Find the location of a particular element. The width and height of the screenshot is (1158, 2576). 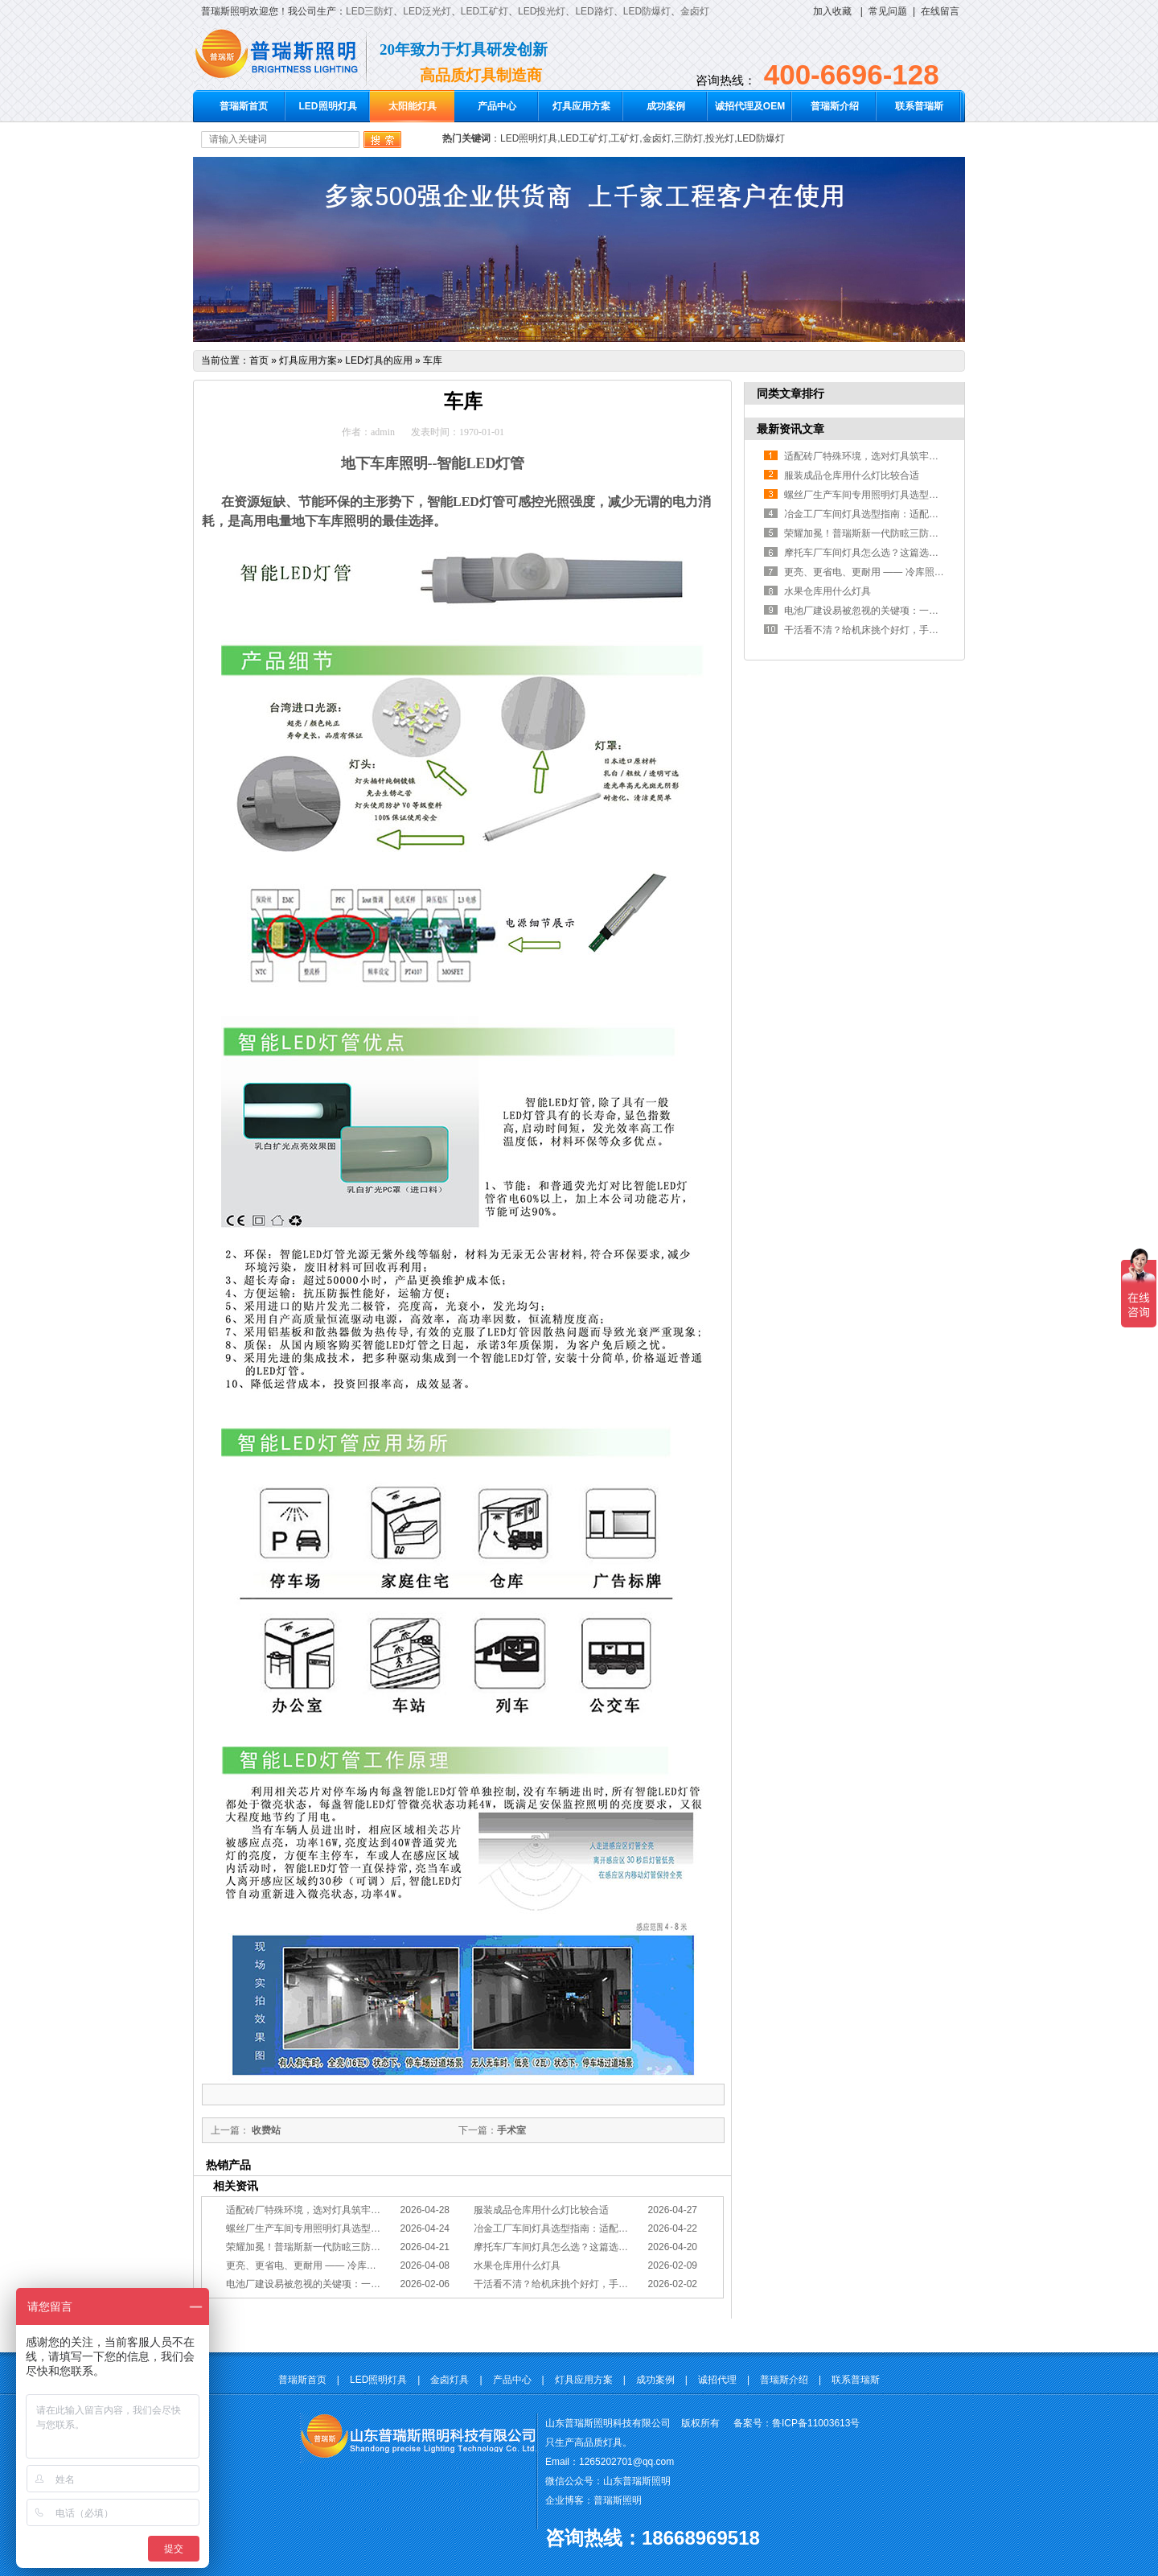

加入收藏 is located at coordinates (832, 11).